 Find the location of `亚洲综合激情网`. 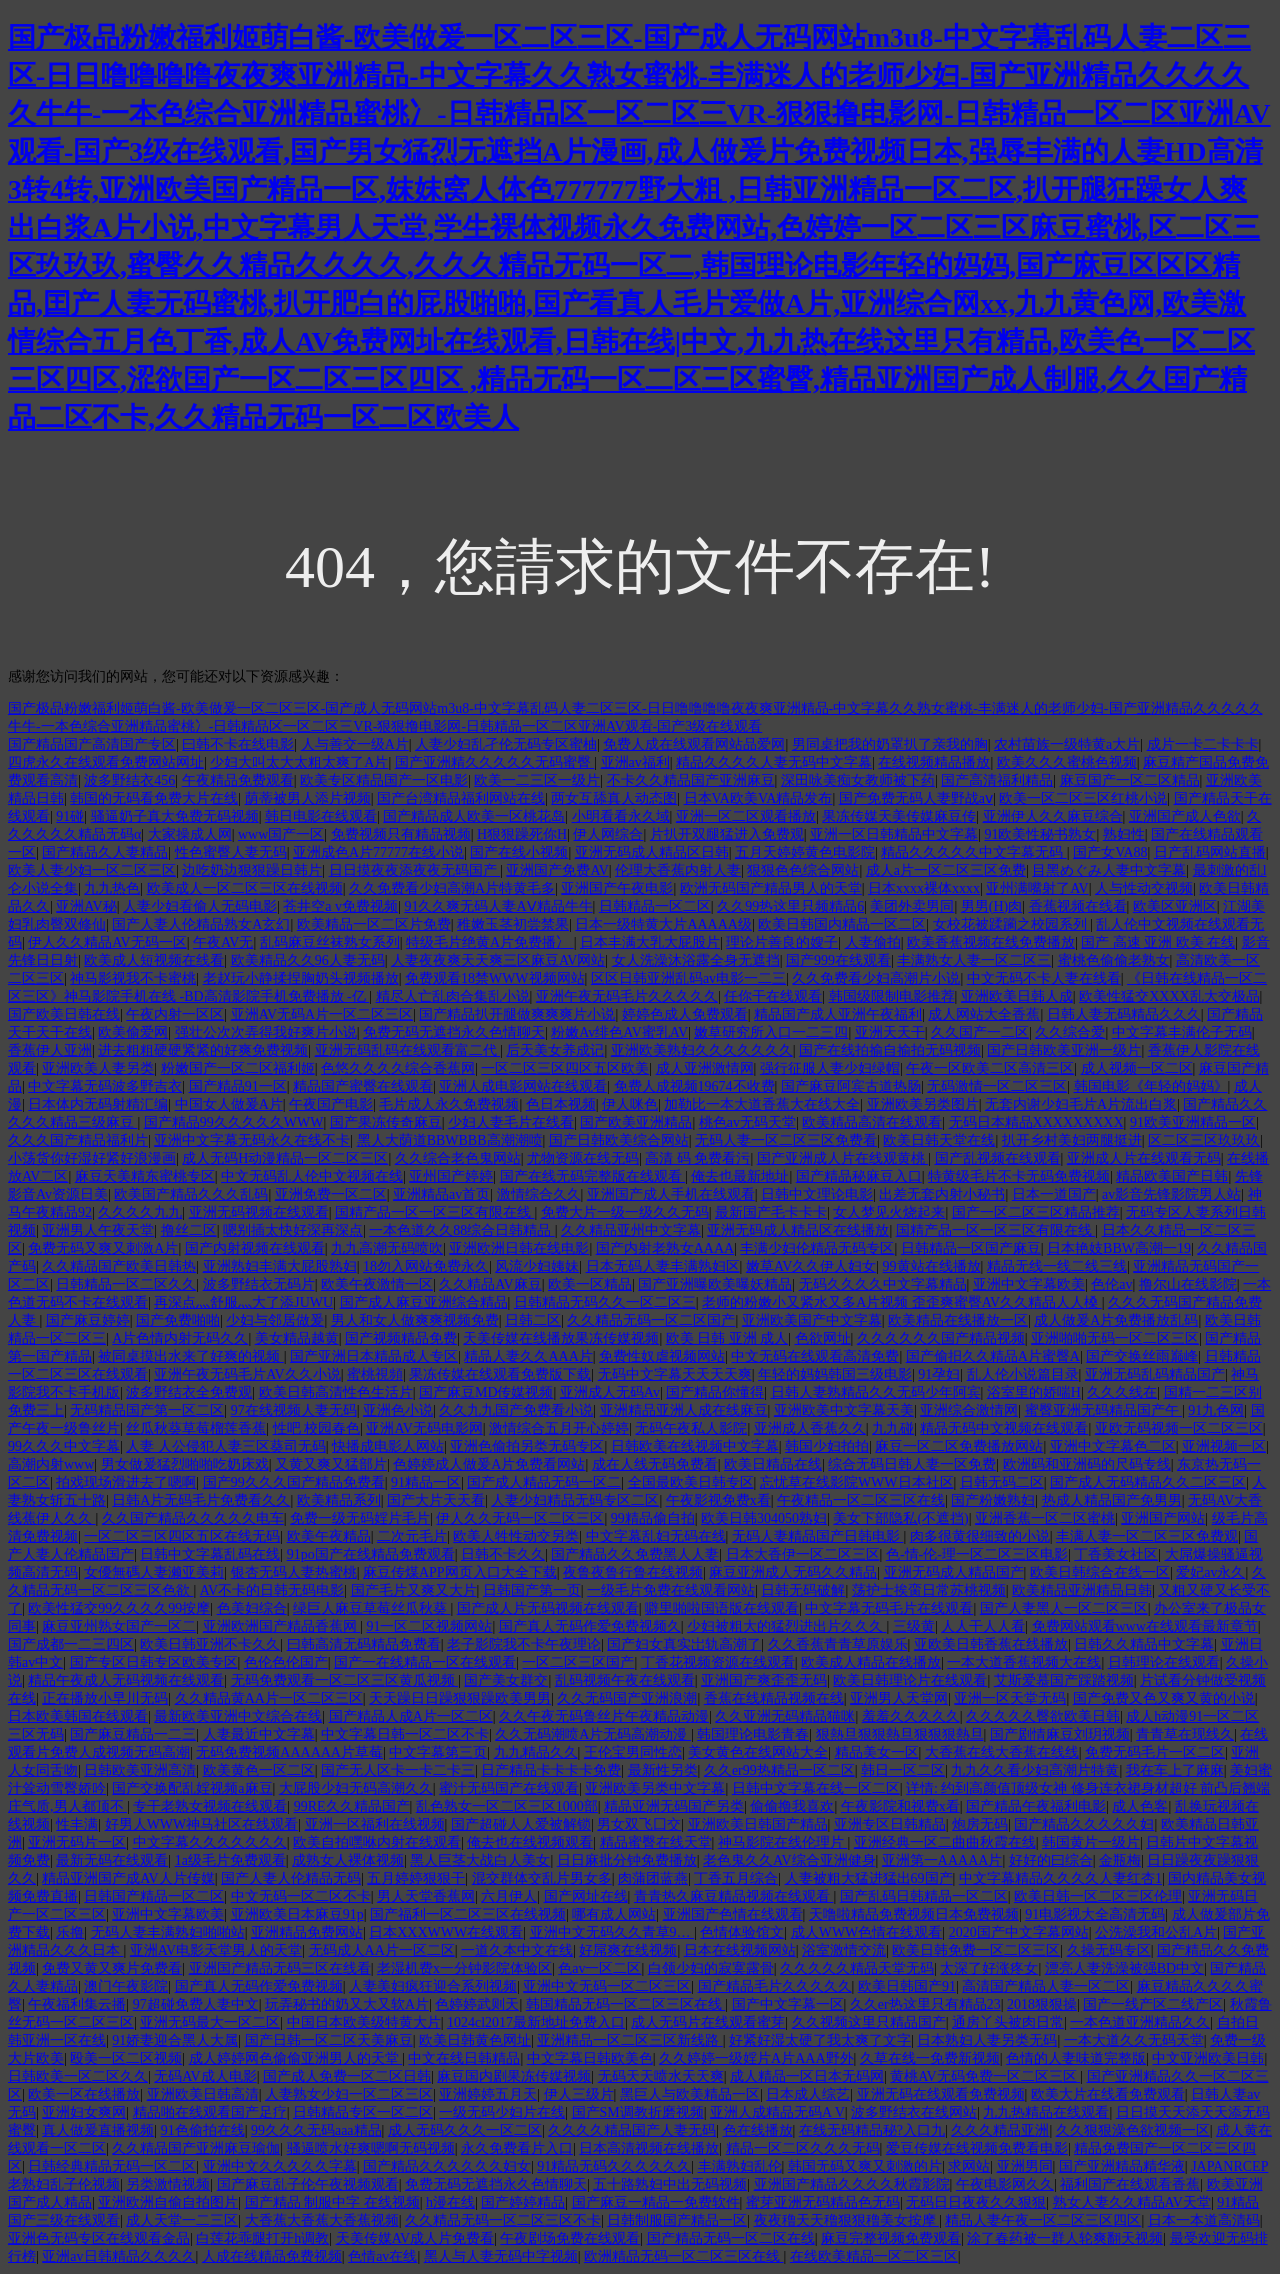

亚洲综合激情网 is located at coordinates (969, 1410).